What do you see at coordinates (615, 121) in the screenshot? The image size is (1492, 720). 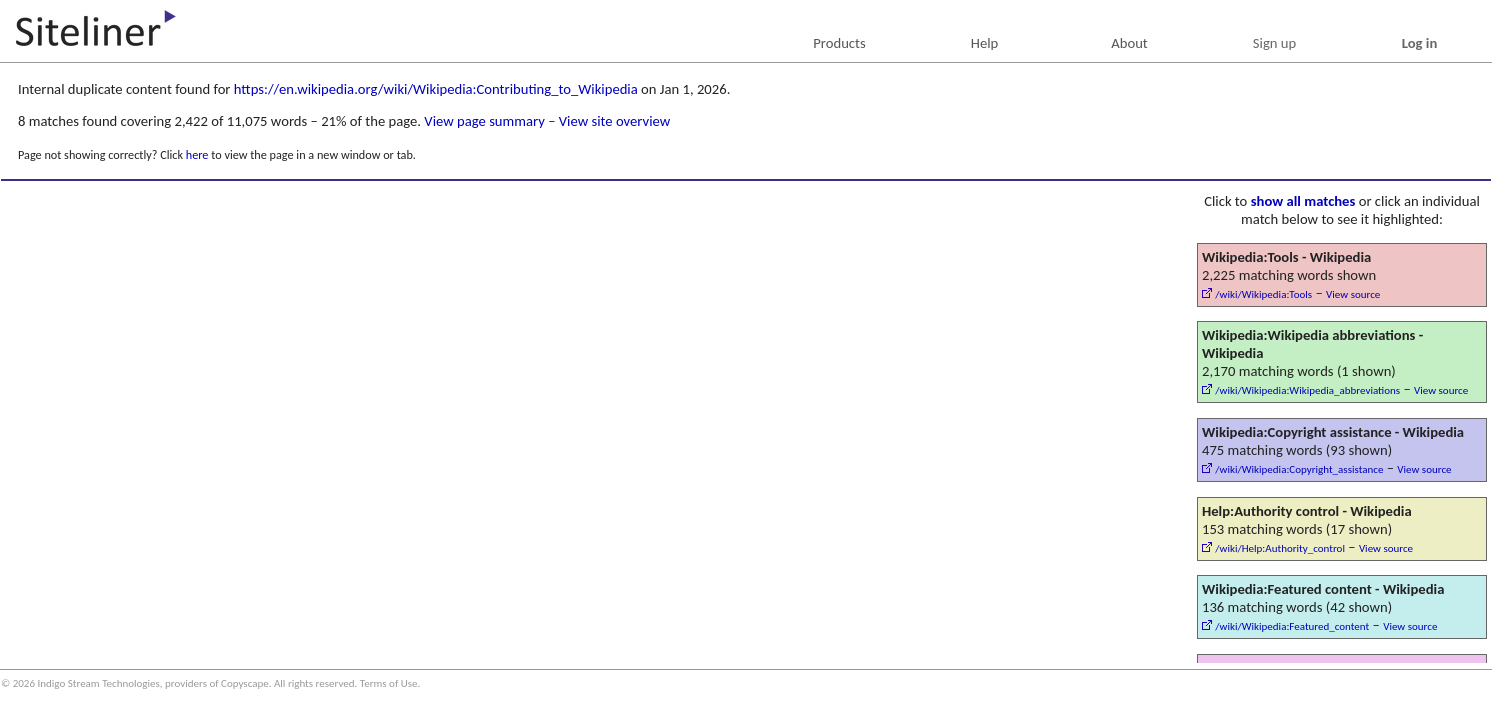 I see `View site overview` at bounding box center [615, 121].